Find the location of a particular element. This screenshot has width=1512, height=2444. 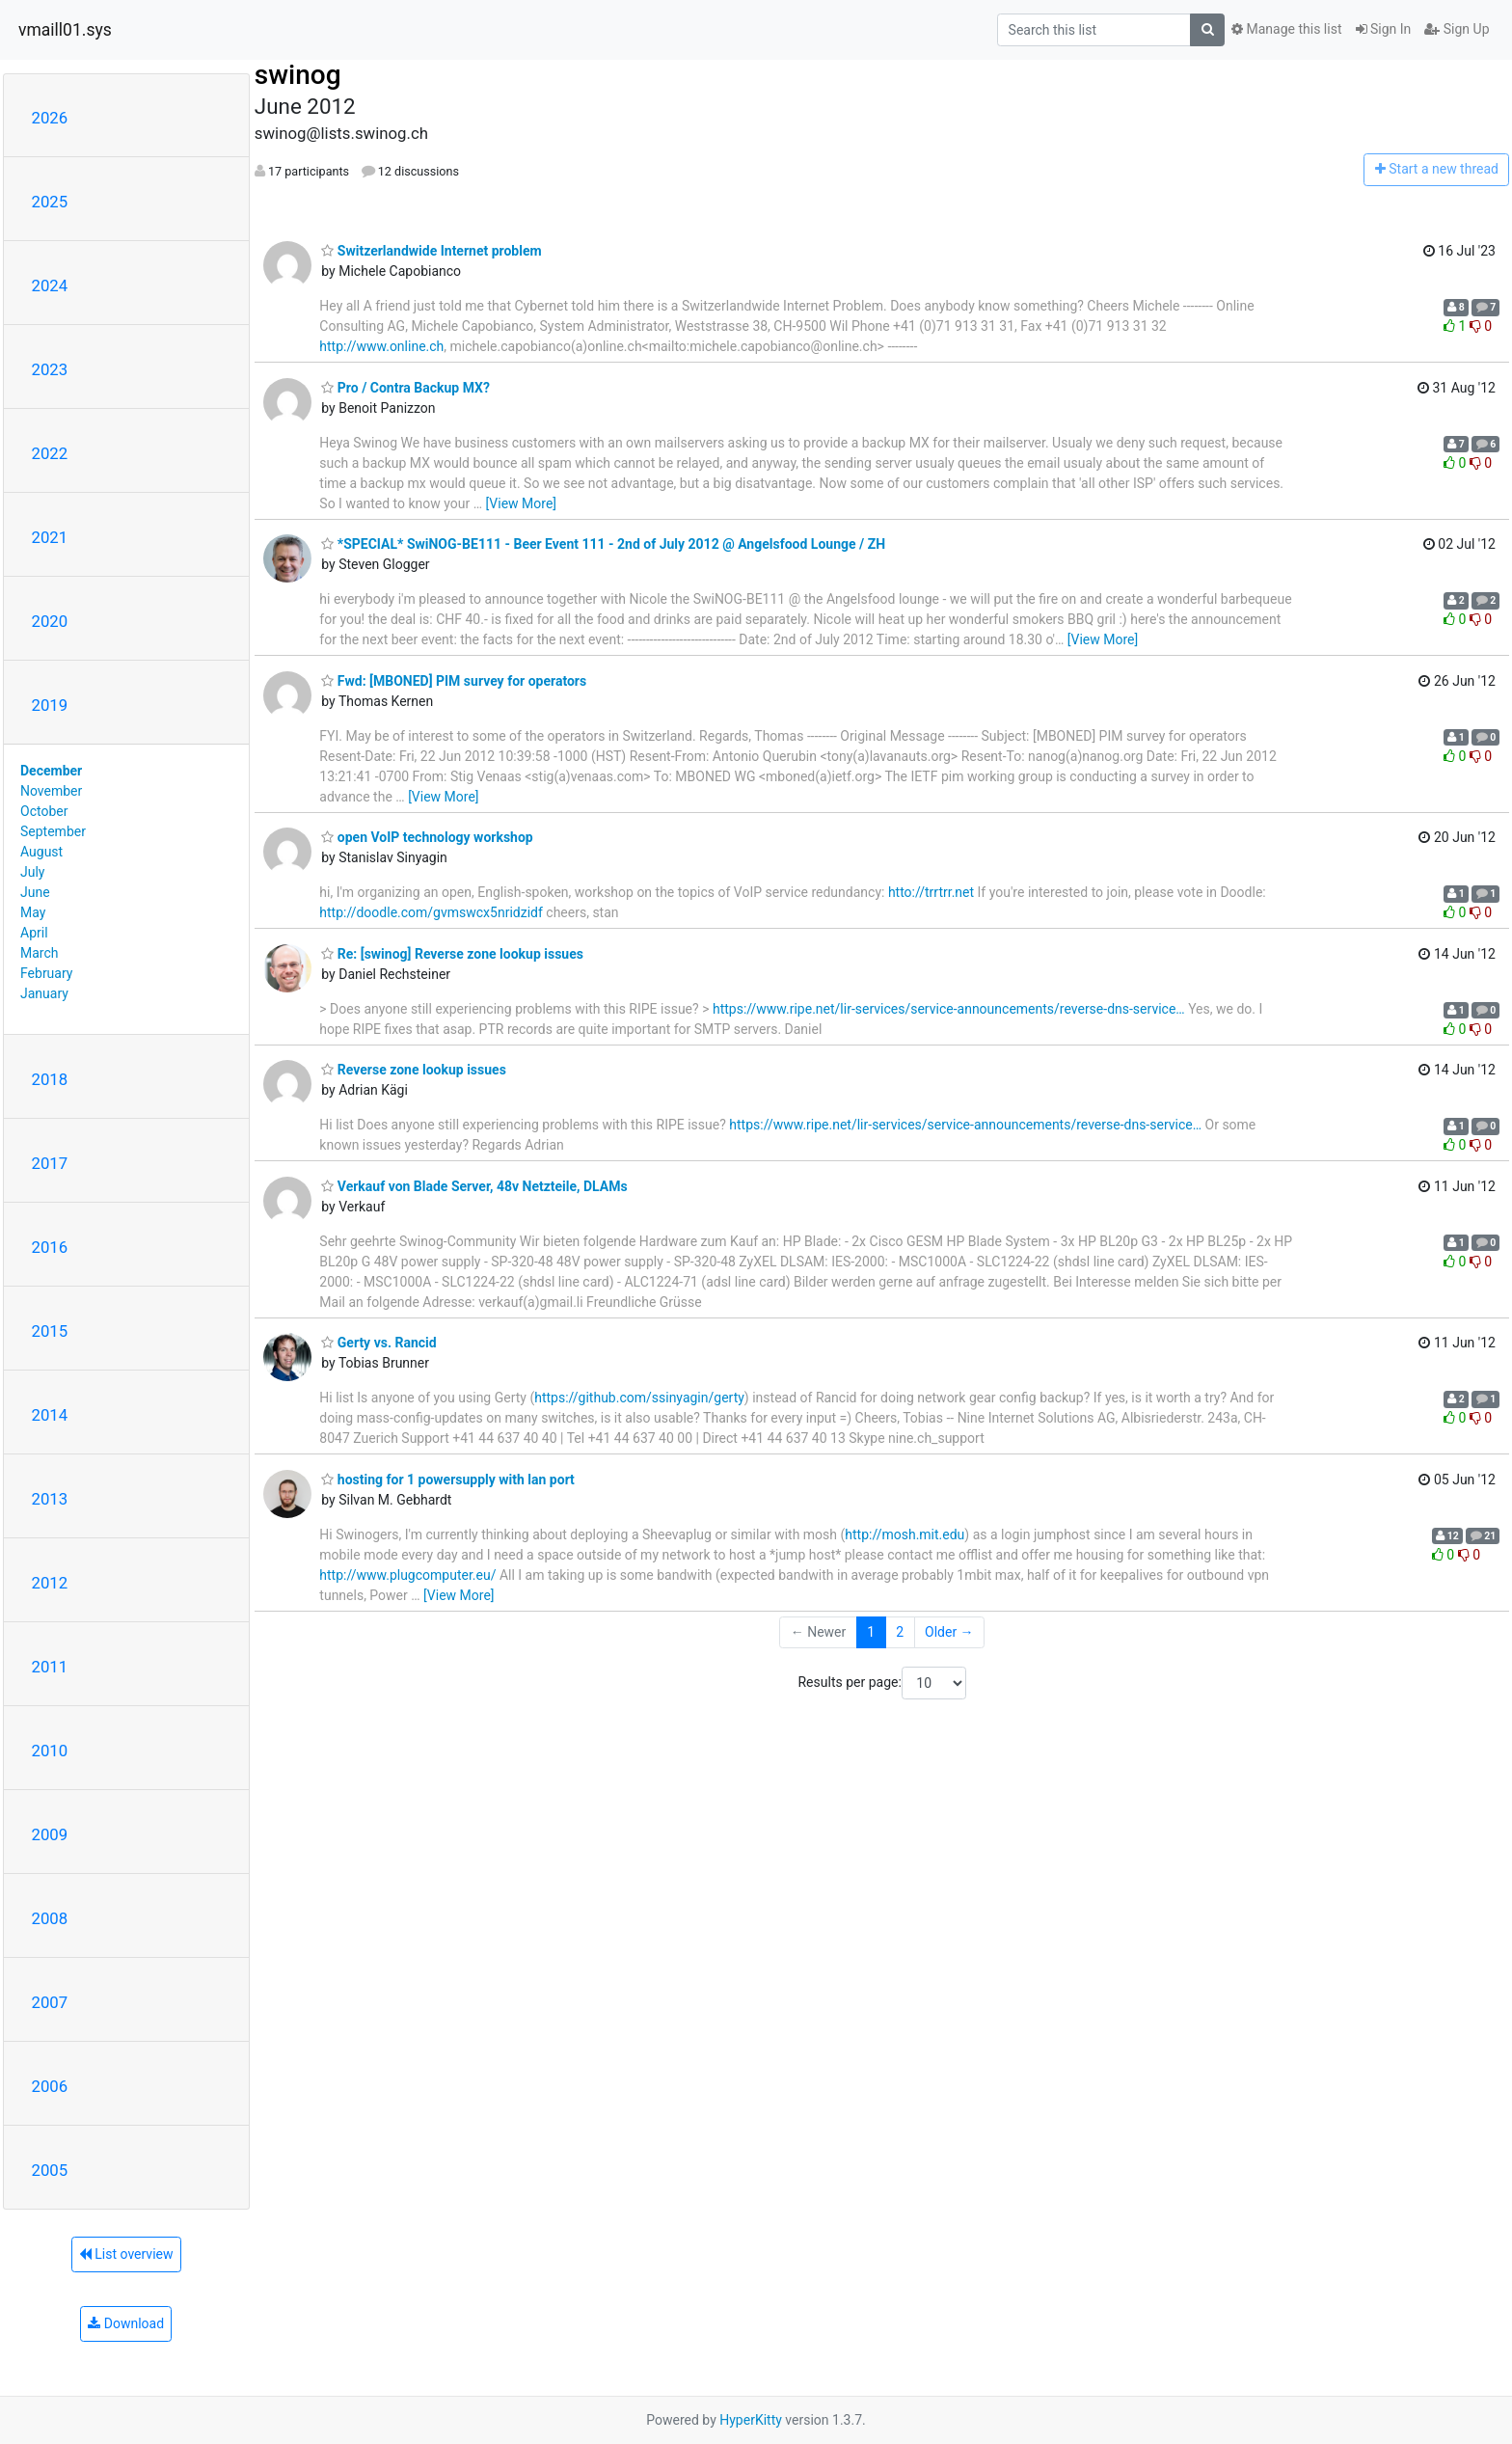

2021 is located at coordinates (50, 537).